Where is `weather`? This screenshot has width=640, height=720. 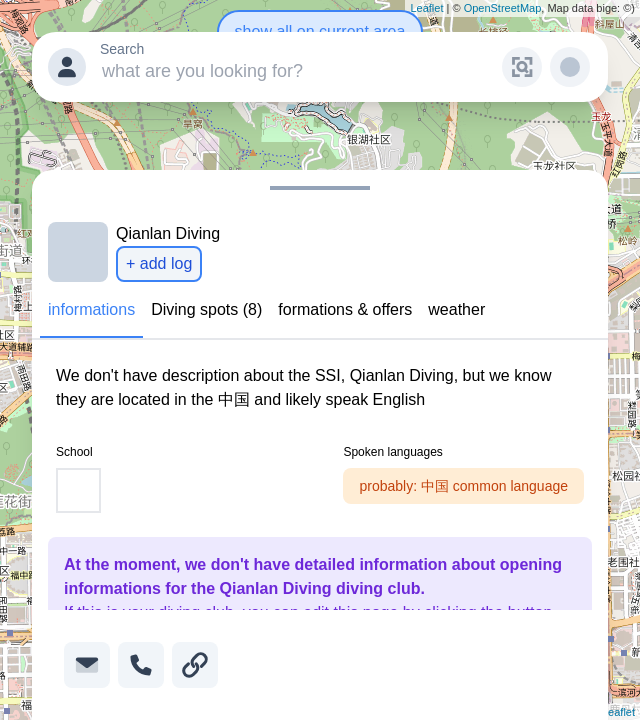 weather is located at coordinates (456, 309).